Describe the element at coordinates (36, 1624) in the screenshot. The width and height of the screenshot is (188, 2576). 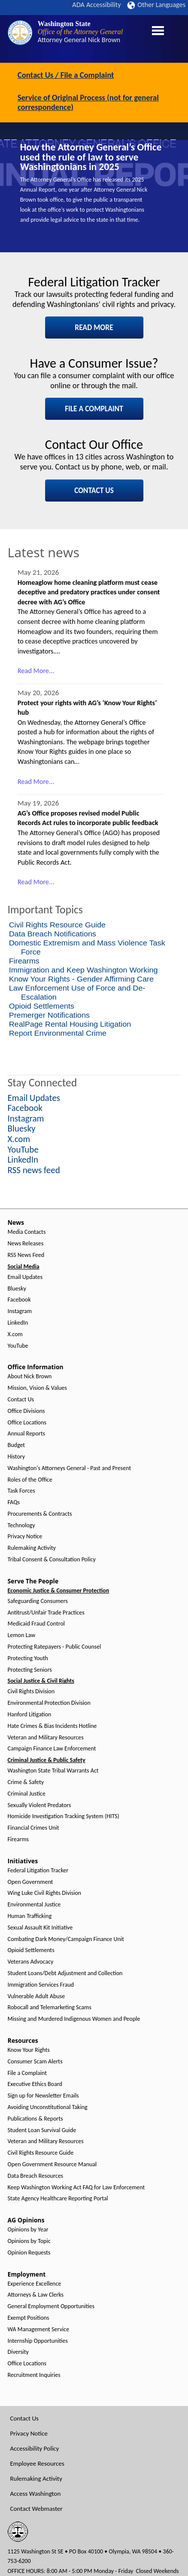
I see `Medicaid Fraud Control` at that location.